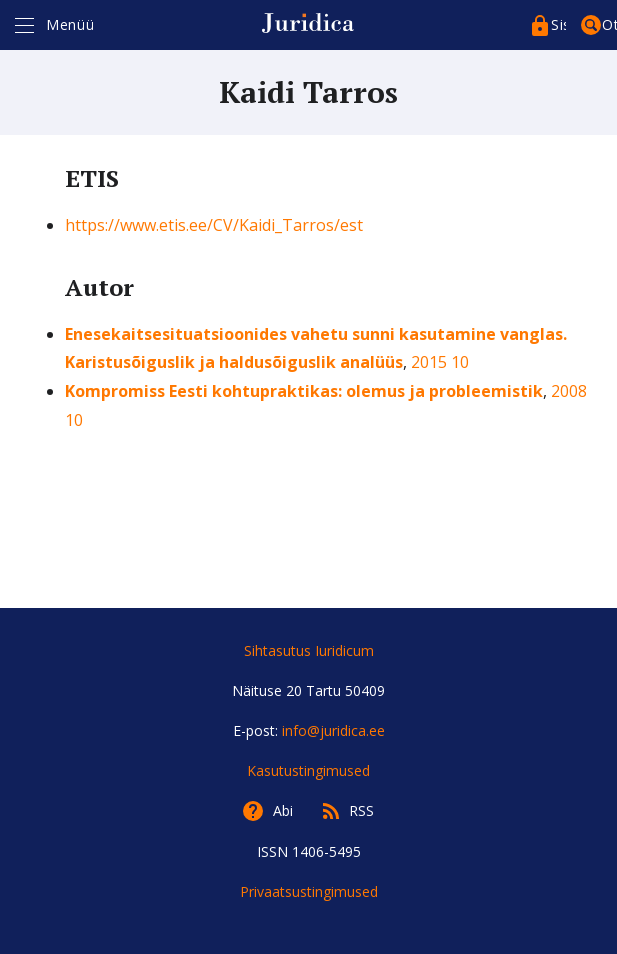  Describe the element at coordinates (333, 730) in the screenshot. I see `info@juridica.ee` at that location.